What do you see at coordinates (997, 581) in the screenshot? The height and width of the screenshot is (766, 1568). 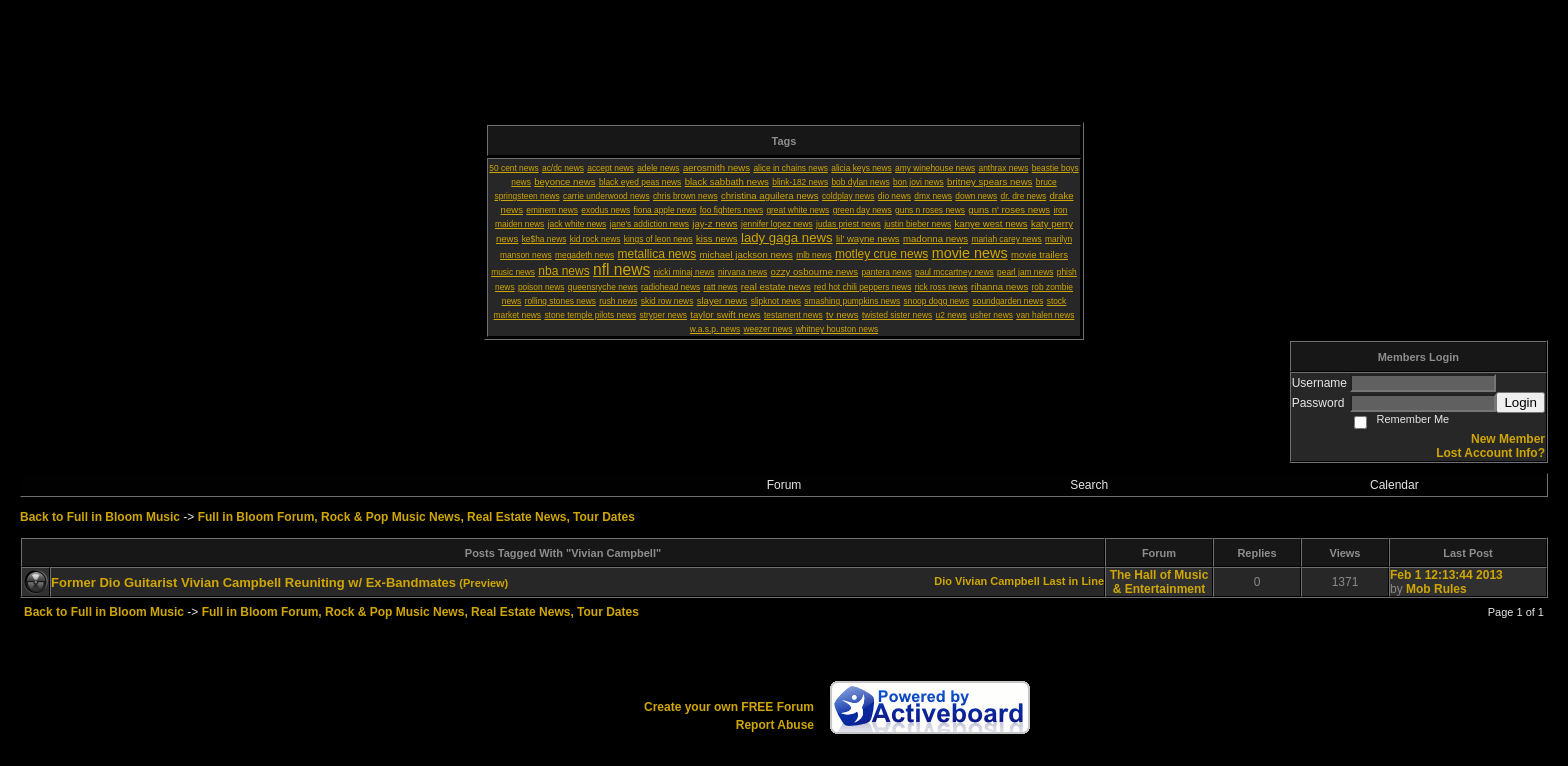 I see `Vivian Campbell` at bounding box center [997, 581].